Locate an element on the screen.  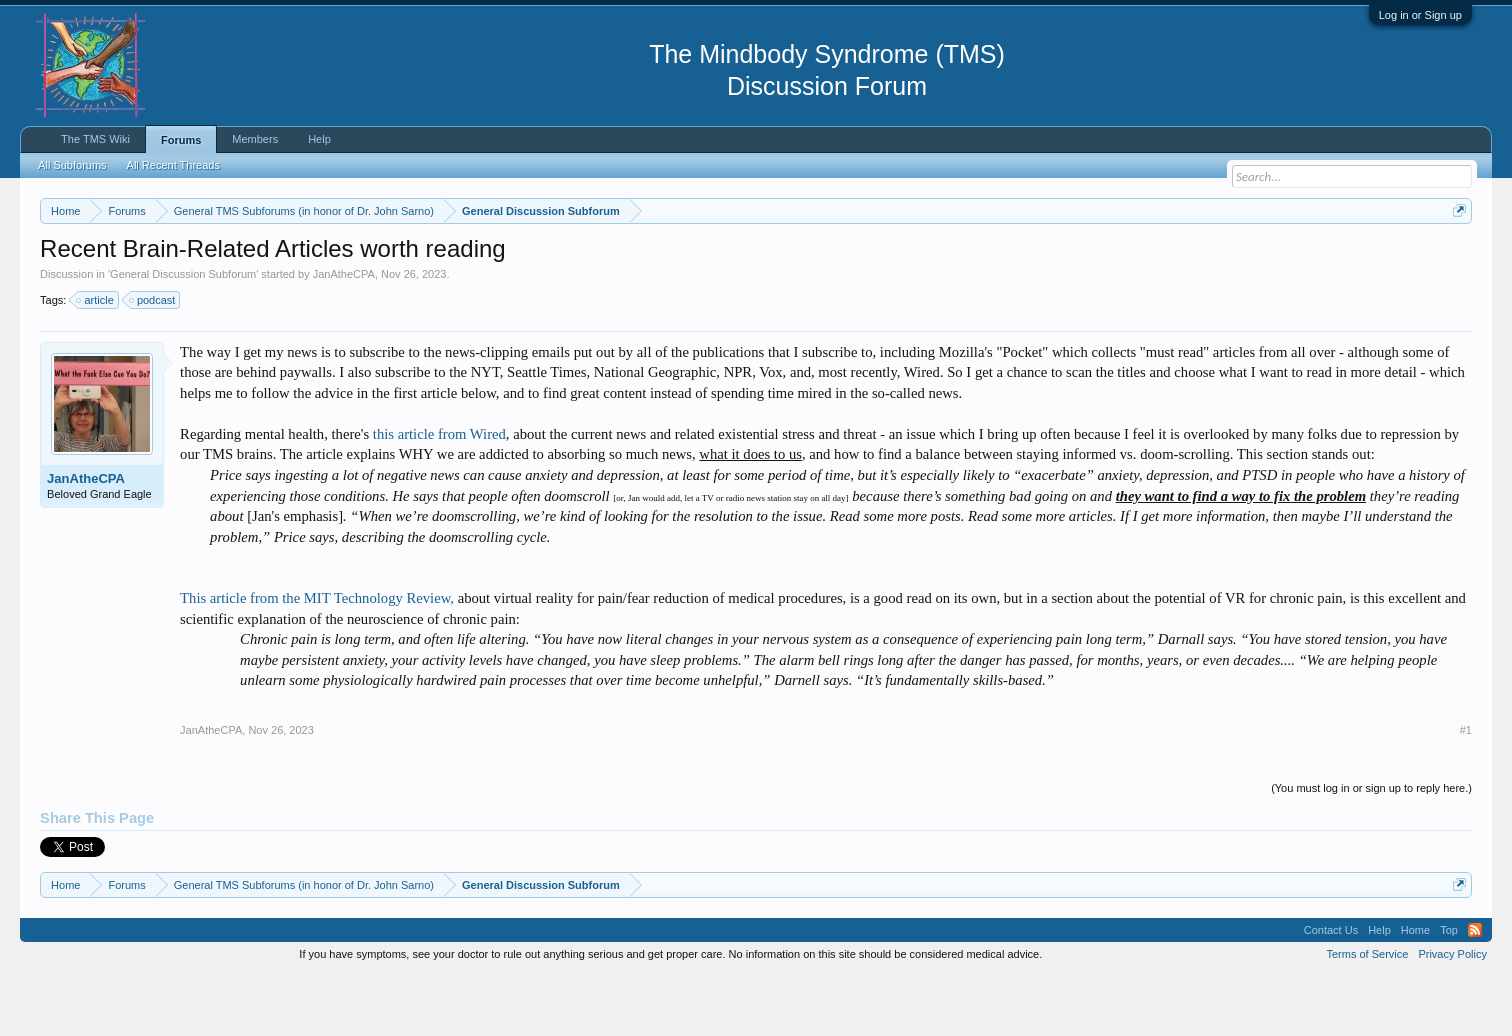
Contact Us is located at coordinates (1331, 990).